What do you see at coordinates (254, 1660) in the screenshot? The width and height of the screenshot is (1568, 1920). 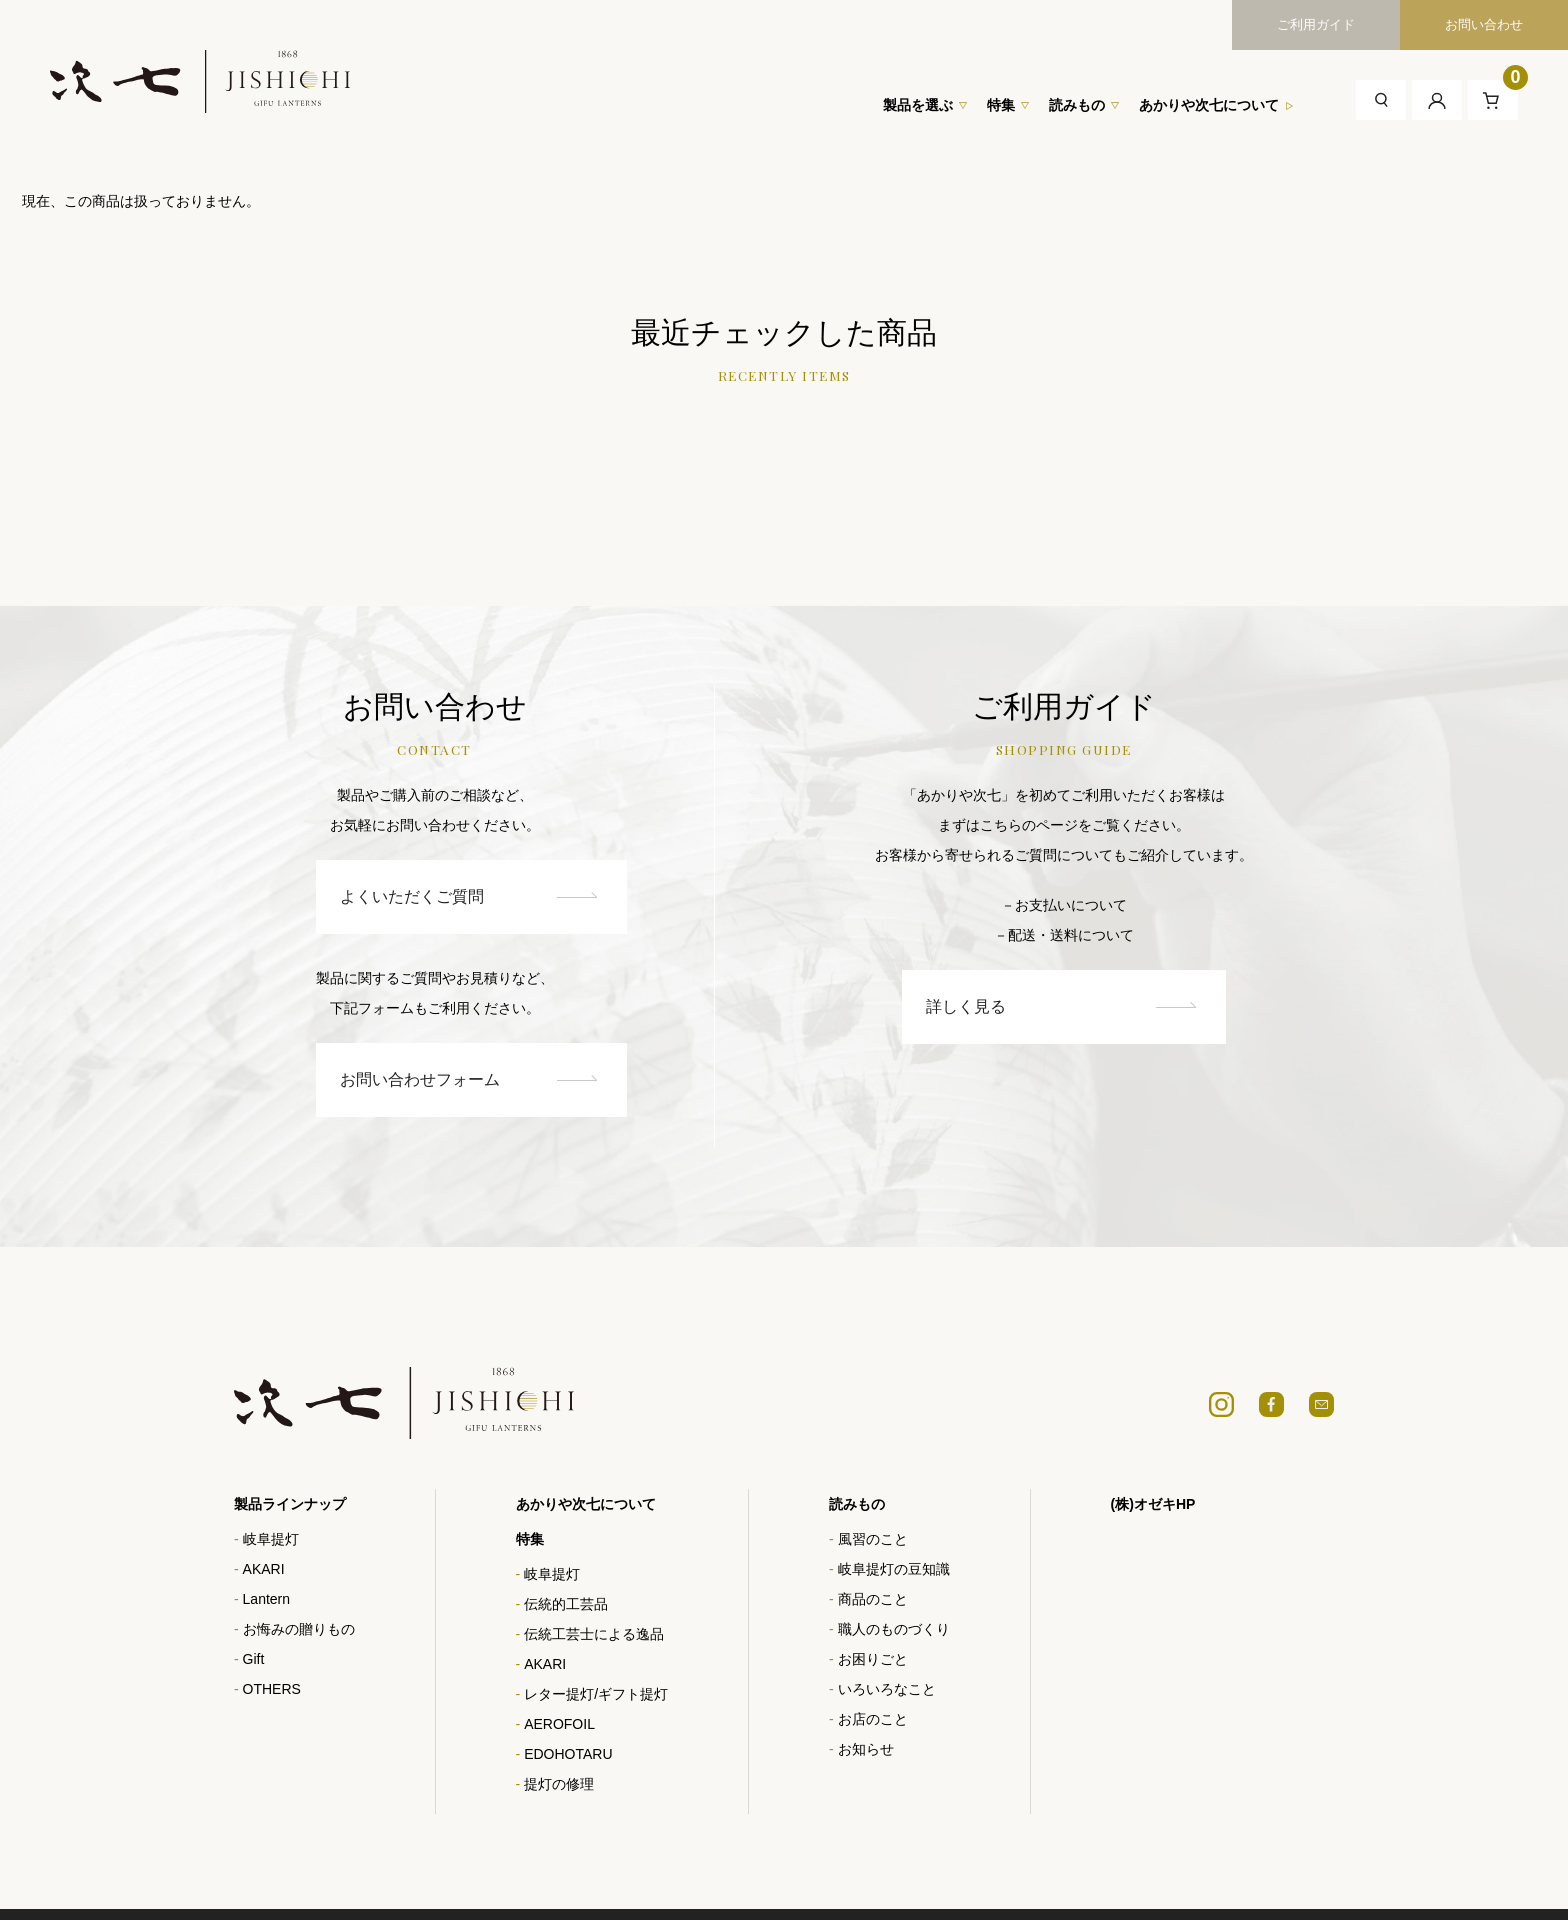 I see `Gift` at bounding box center [254, 1660].